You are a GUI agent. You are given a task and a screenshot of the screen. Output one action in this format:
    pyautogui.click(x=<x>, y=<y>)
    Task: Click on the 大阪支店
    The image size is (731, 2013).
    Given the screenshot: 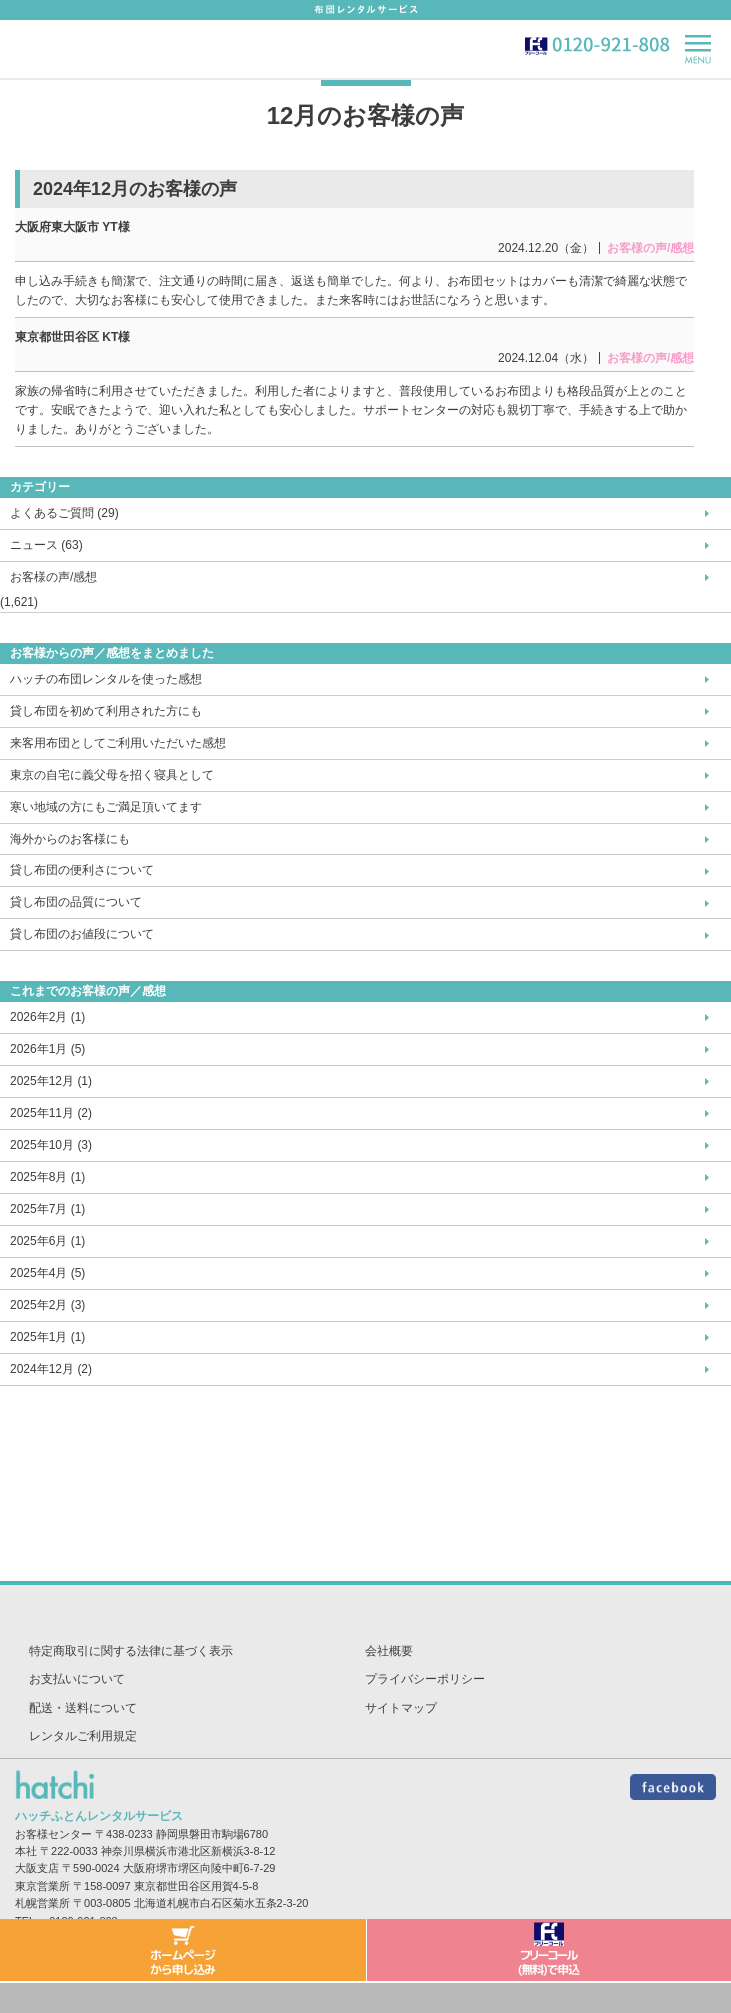 What is the action you would take?
    pyautogui.click(x=37, y=1868)
    